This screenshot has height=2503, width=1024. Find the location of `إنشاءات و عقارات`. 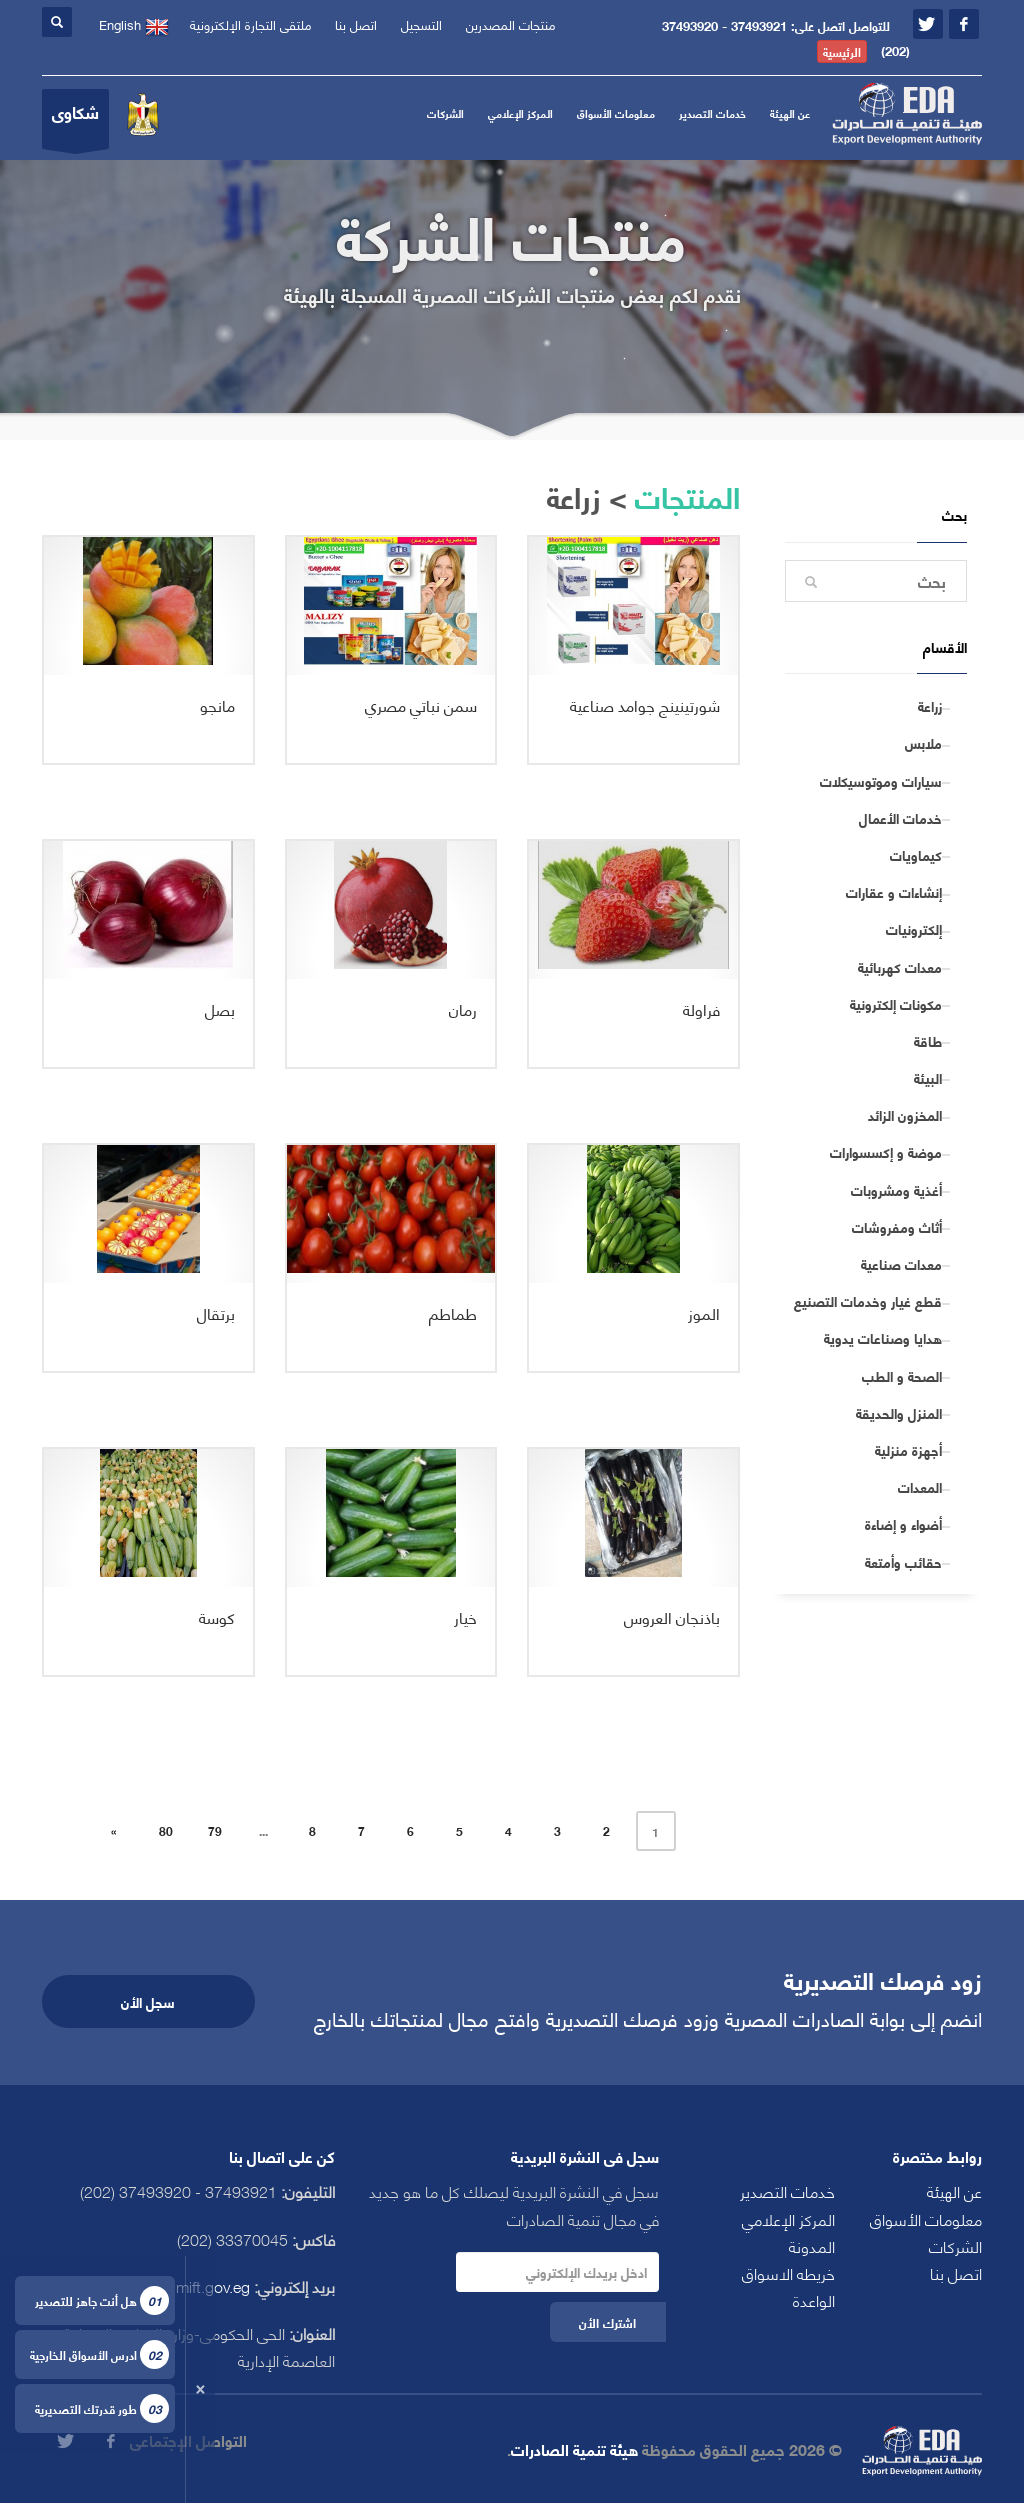

إنشاءات و عقارات is located at coordinates (894, 892).